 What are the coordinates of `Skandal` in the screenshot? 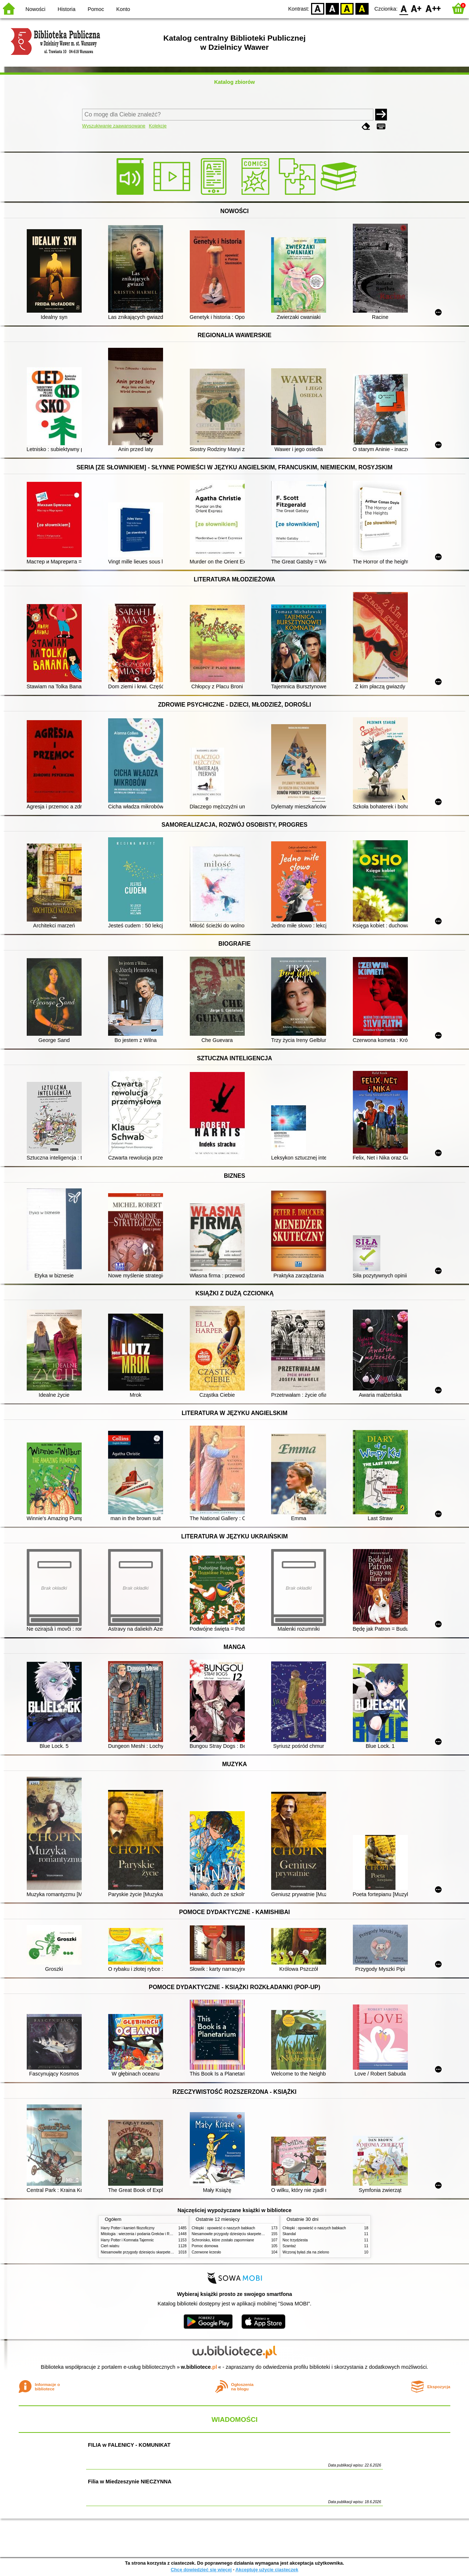 It's located at (289, 2234).